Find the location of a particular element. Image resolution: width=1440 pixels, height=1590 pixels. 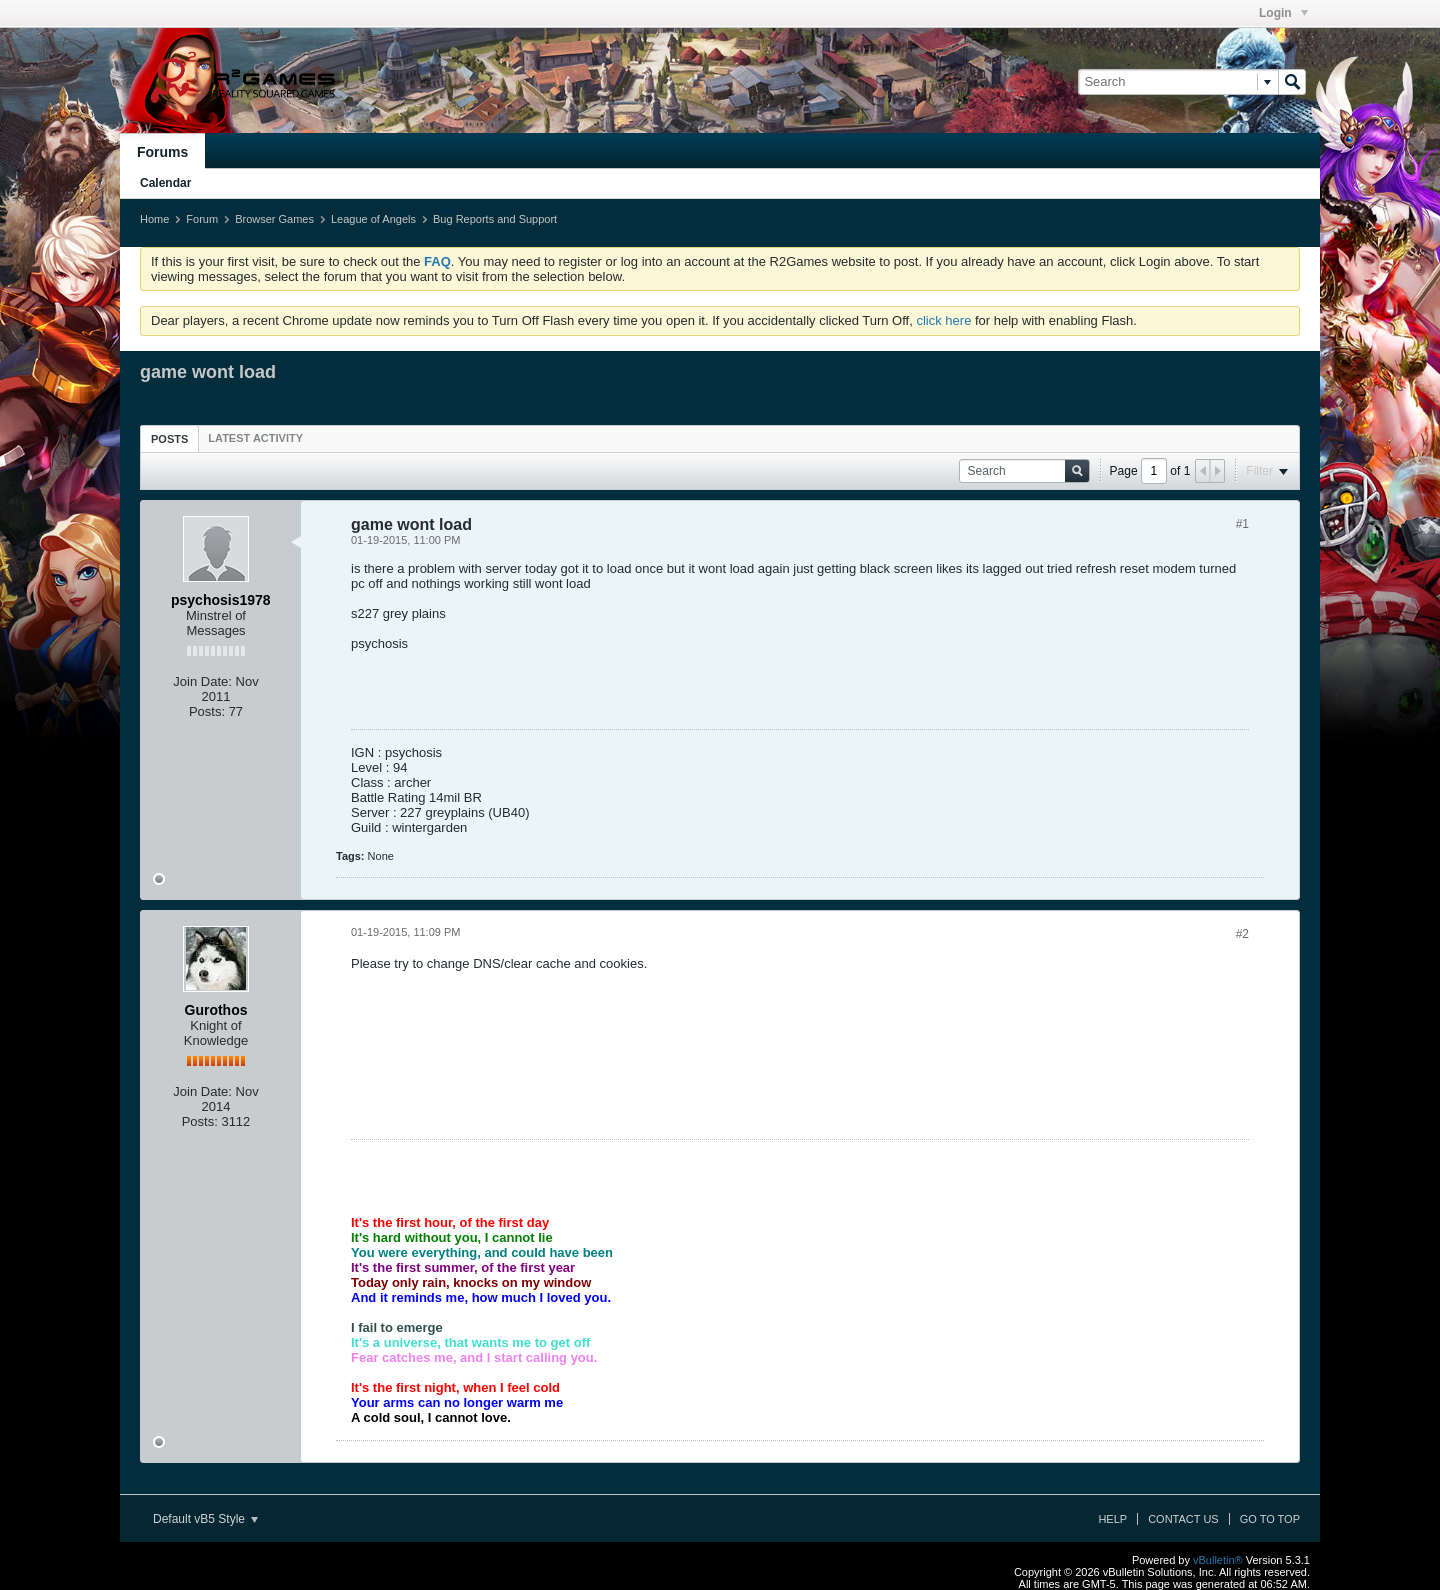

Posts: is located at coordinates (207, 711).